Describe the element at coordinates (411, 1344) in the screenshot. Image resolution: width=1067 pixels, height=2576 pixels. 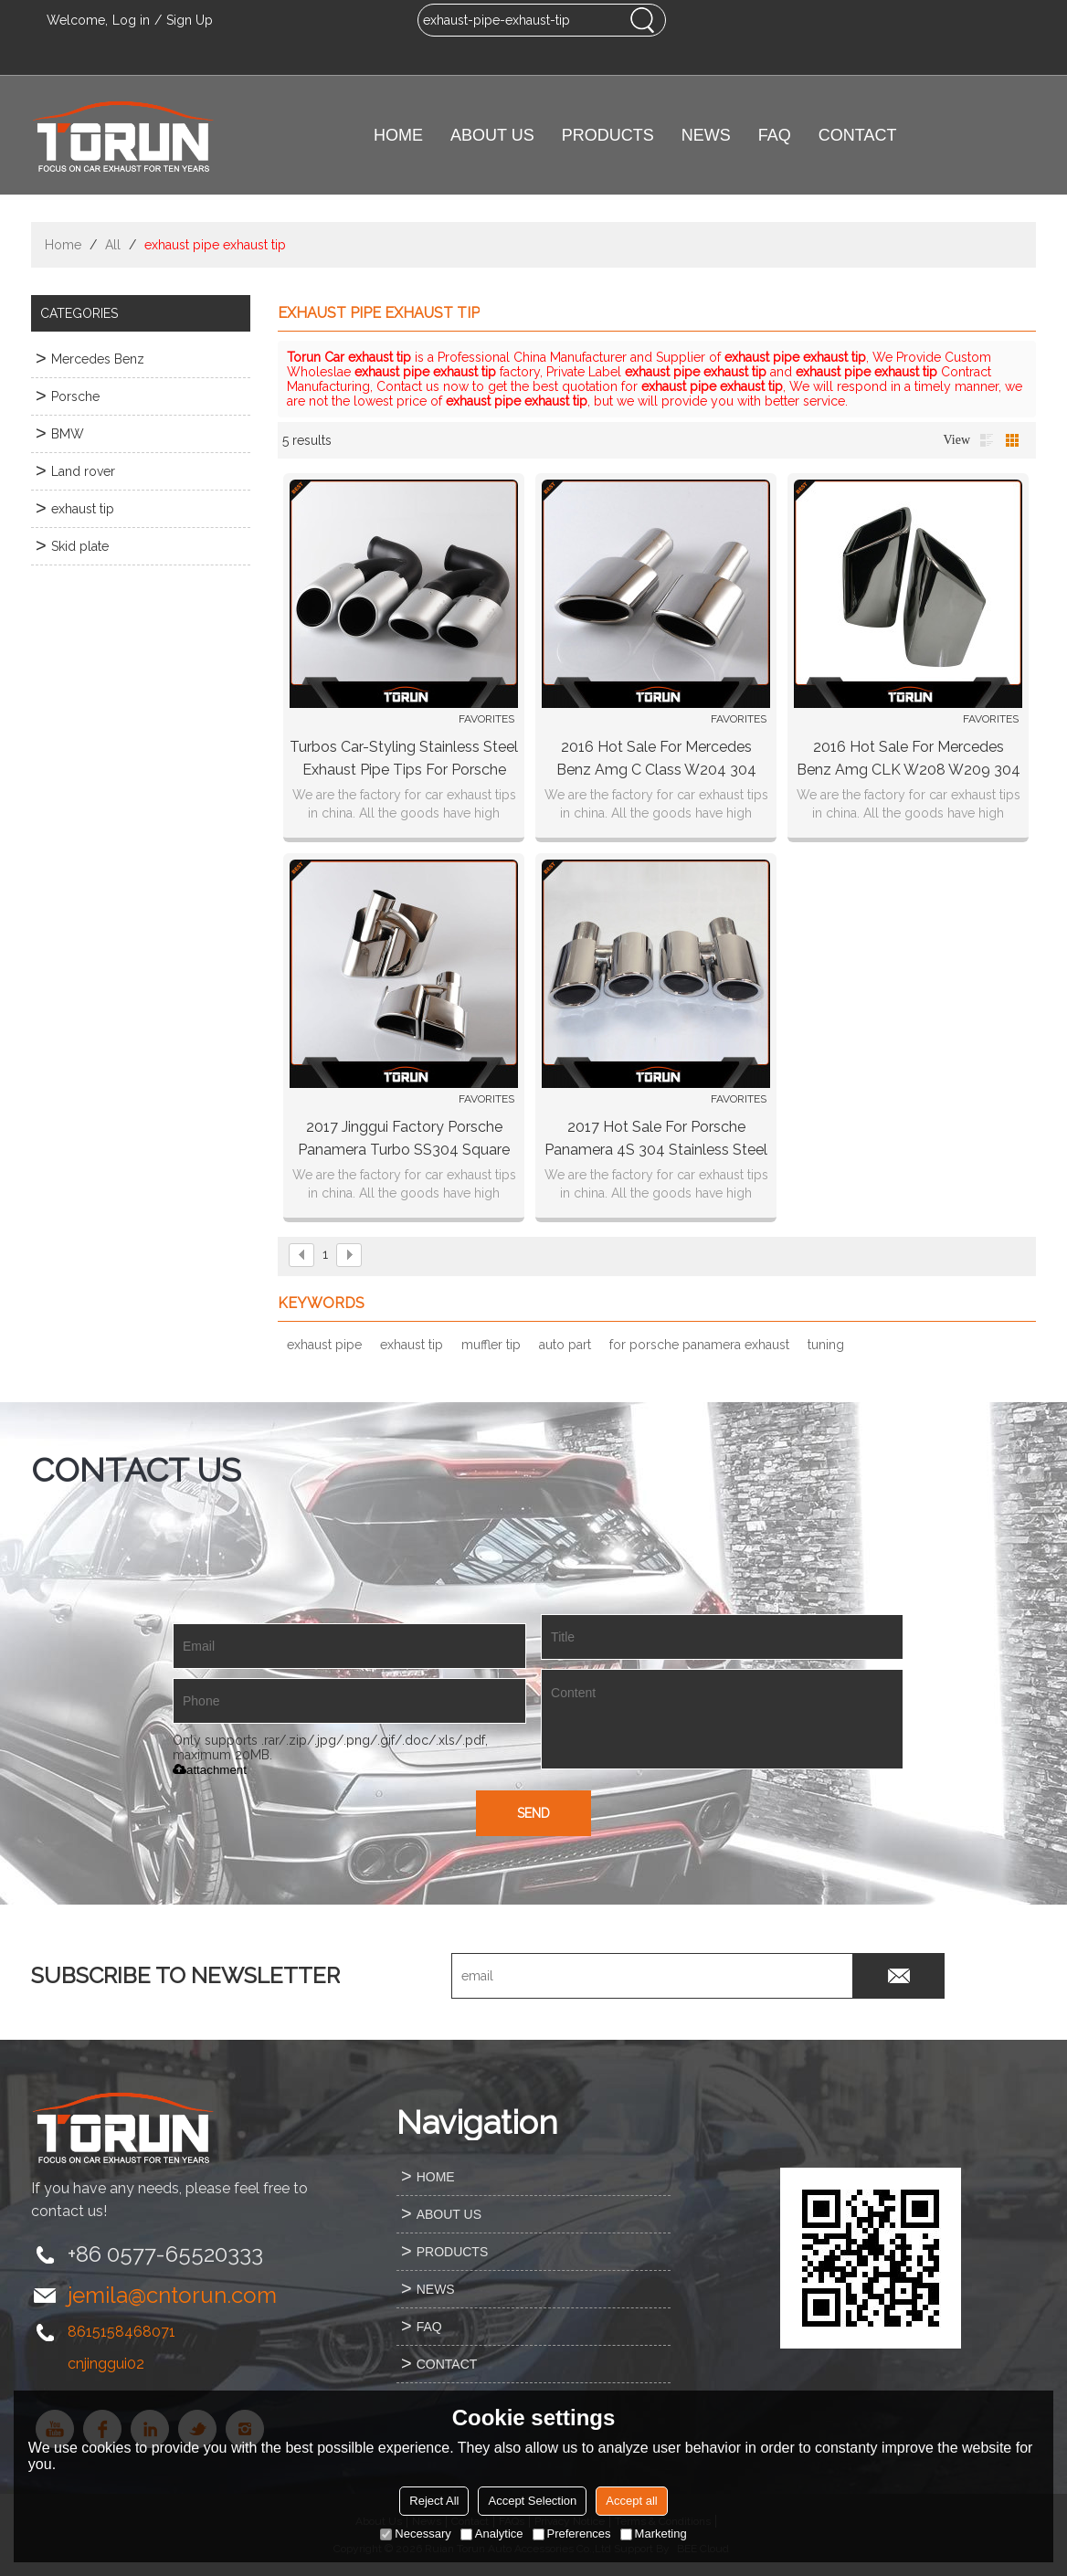
I see `exhaust tip` at that location.